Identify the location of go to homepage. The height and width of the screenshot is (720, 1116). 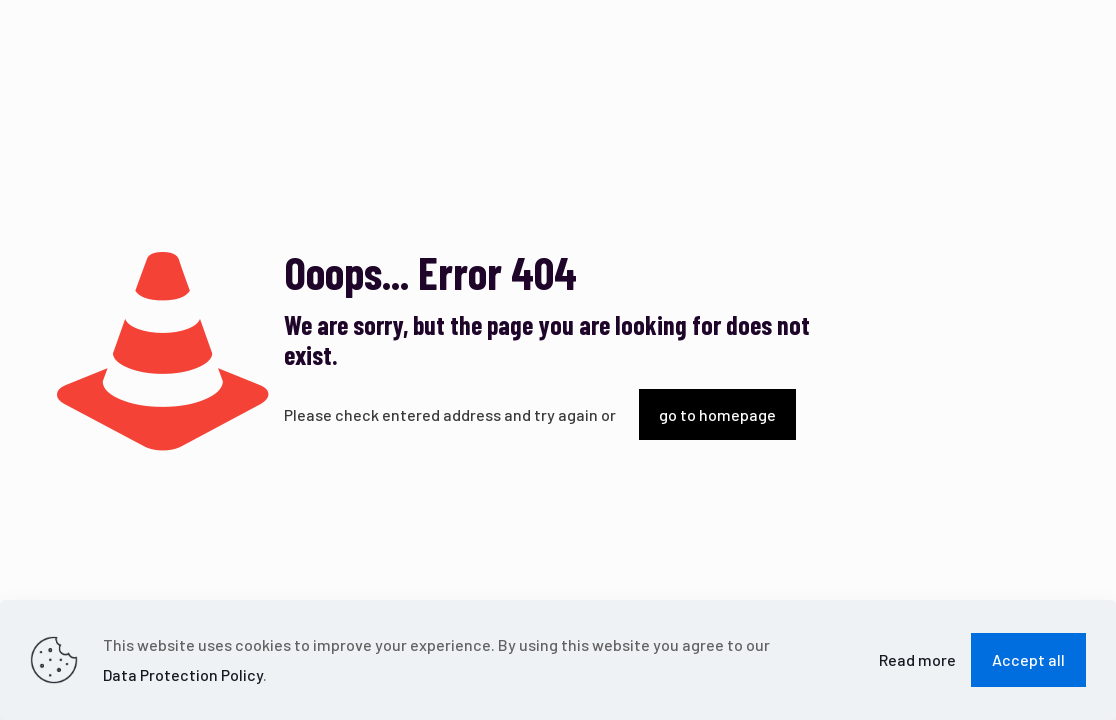
(717, 414).